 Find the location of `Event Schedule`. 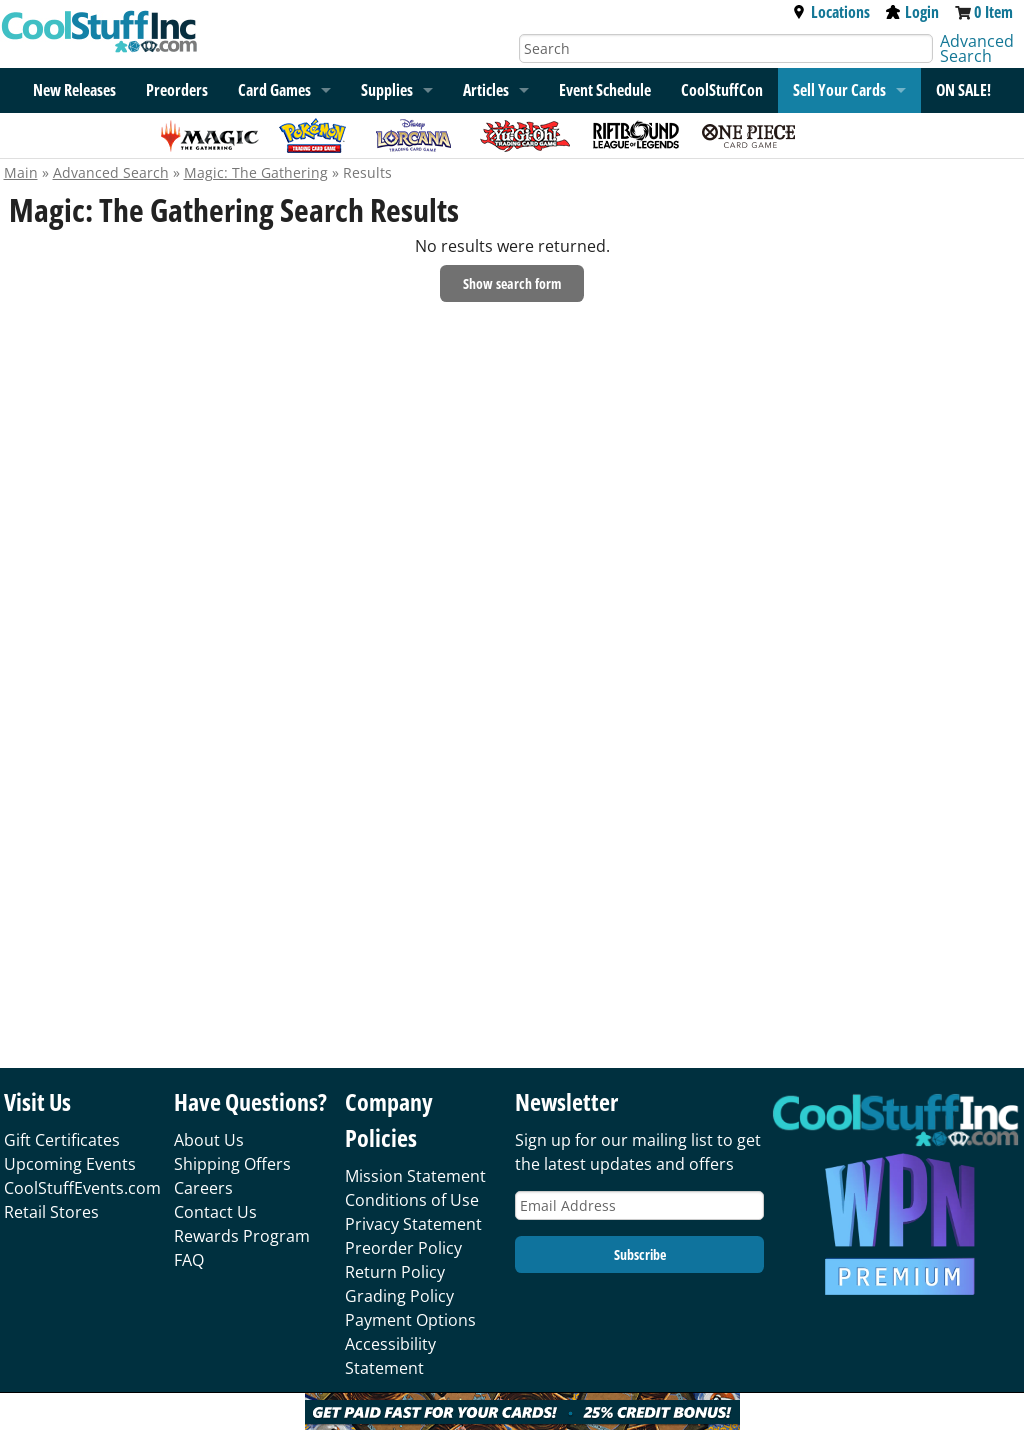

Event Schedule is located at coordinates (605, 90).